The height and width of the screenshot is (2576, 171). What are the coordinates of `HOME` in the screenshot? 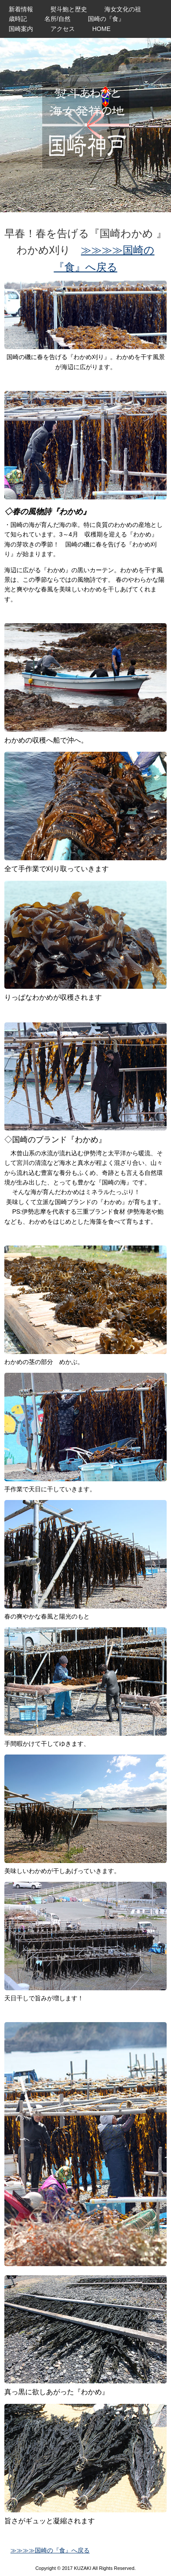 It's located at (101, 28).